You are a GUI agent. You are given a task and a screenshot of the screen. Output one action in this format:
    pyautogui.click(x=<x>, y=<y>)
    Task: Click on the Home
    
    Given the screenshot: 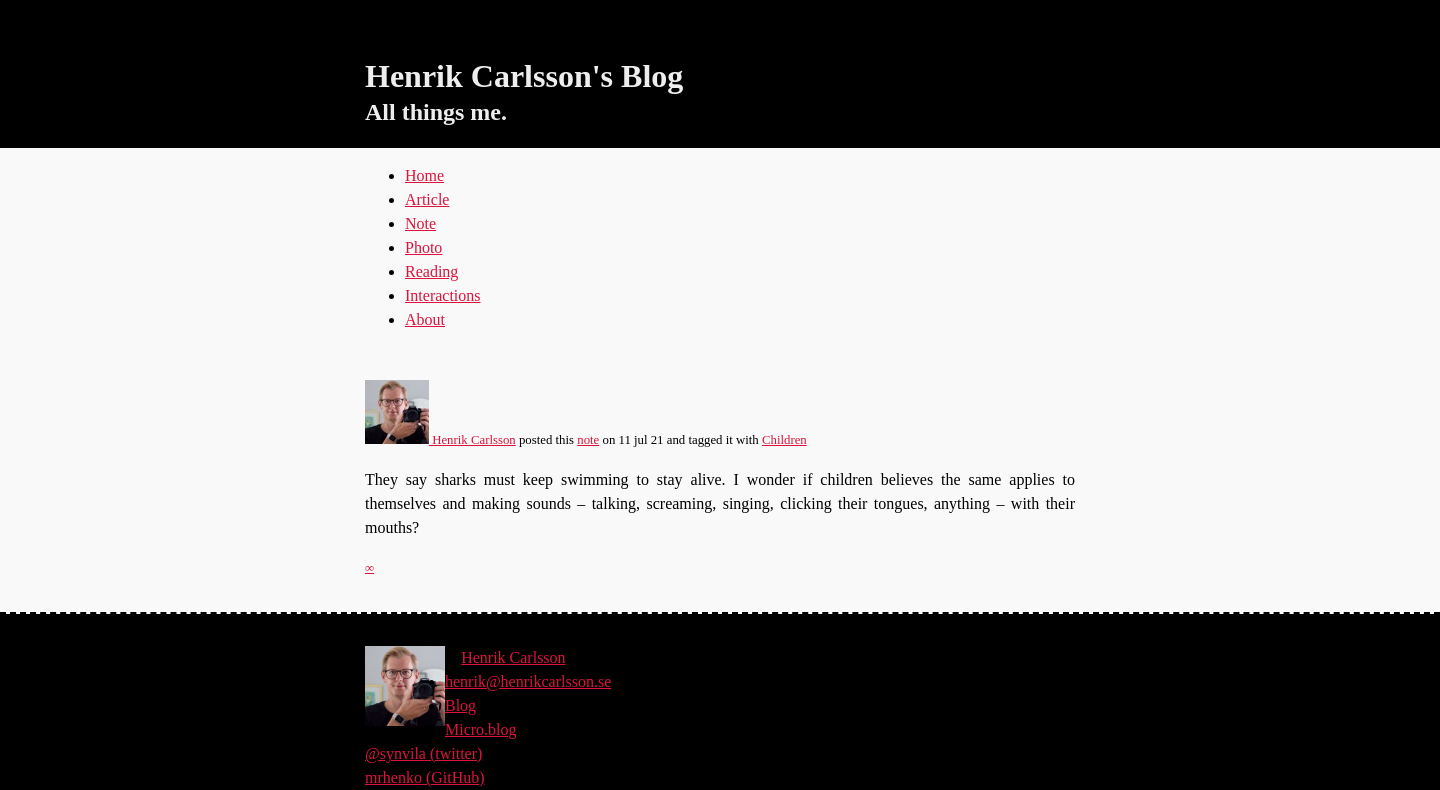 What is the action you would take?
    pyautogui.click(x=424, y=175)
    